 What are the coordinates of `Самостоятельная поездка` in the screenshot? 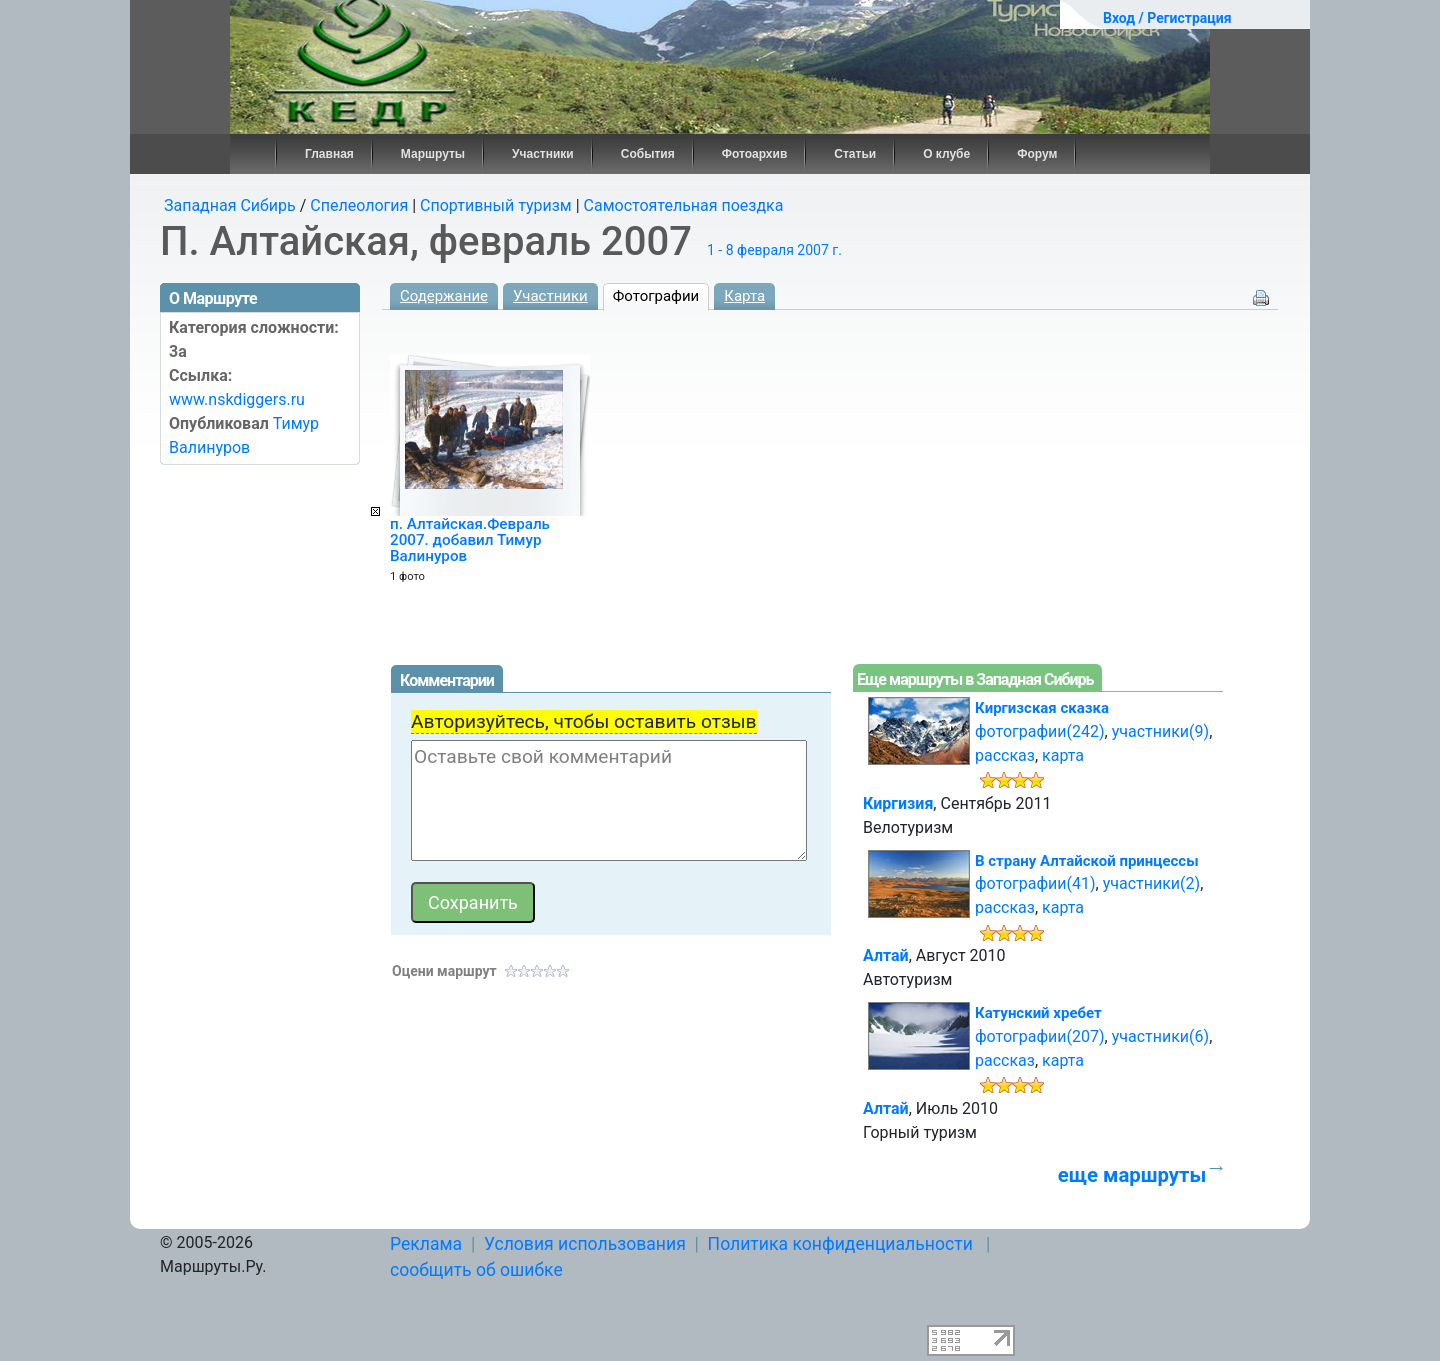 It's located at (684, 205).